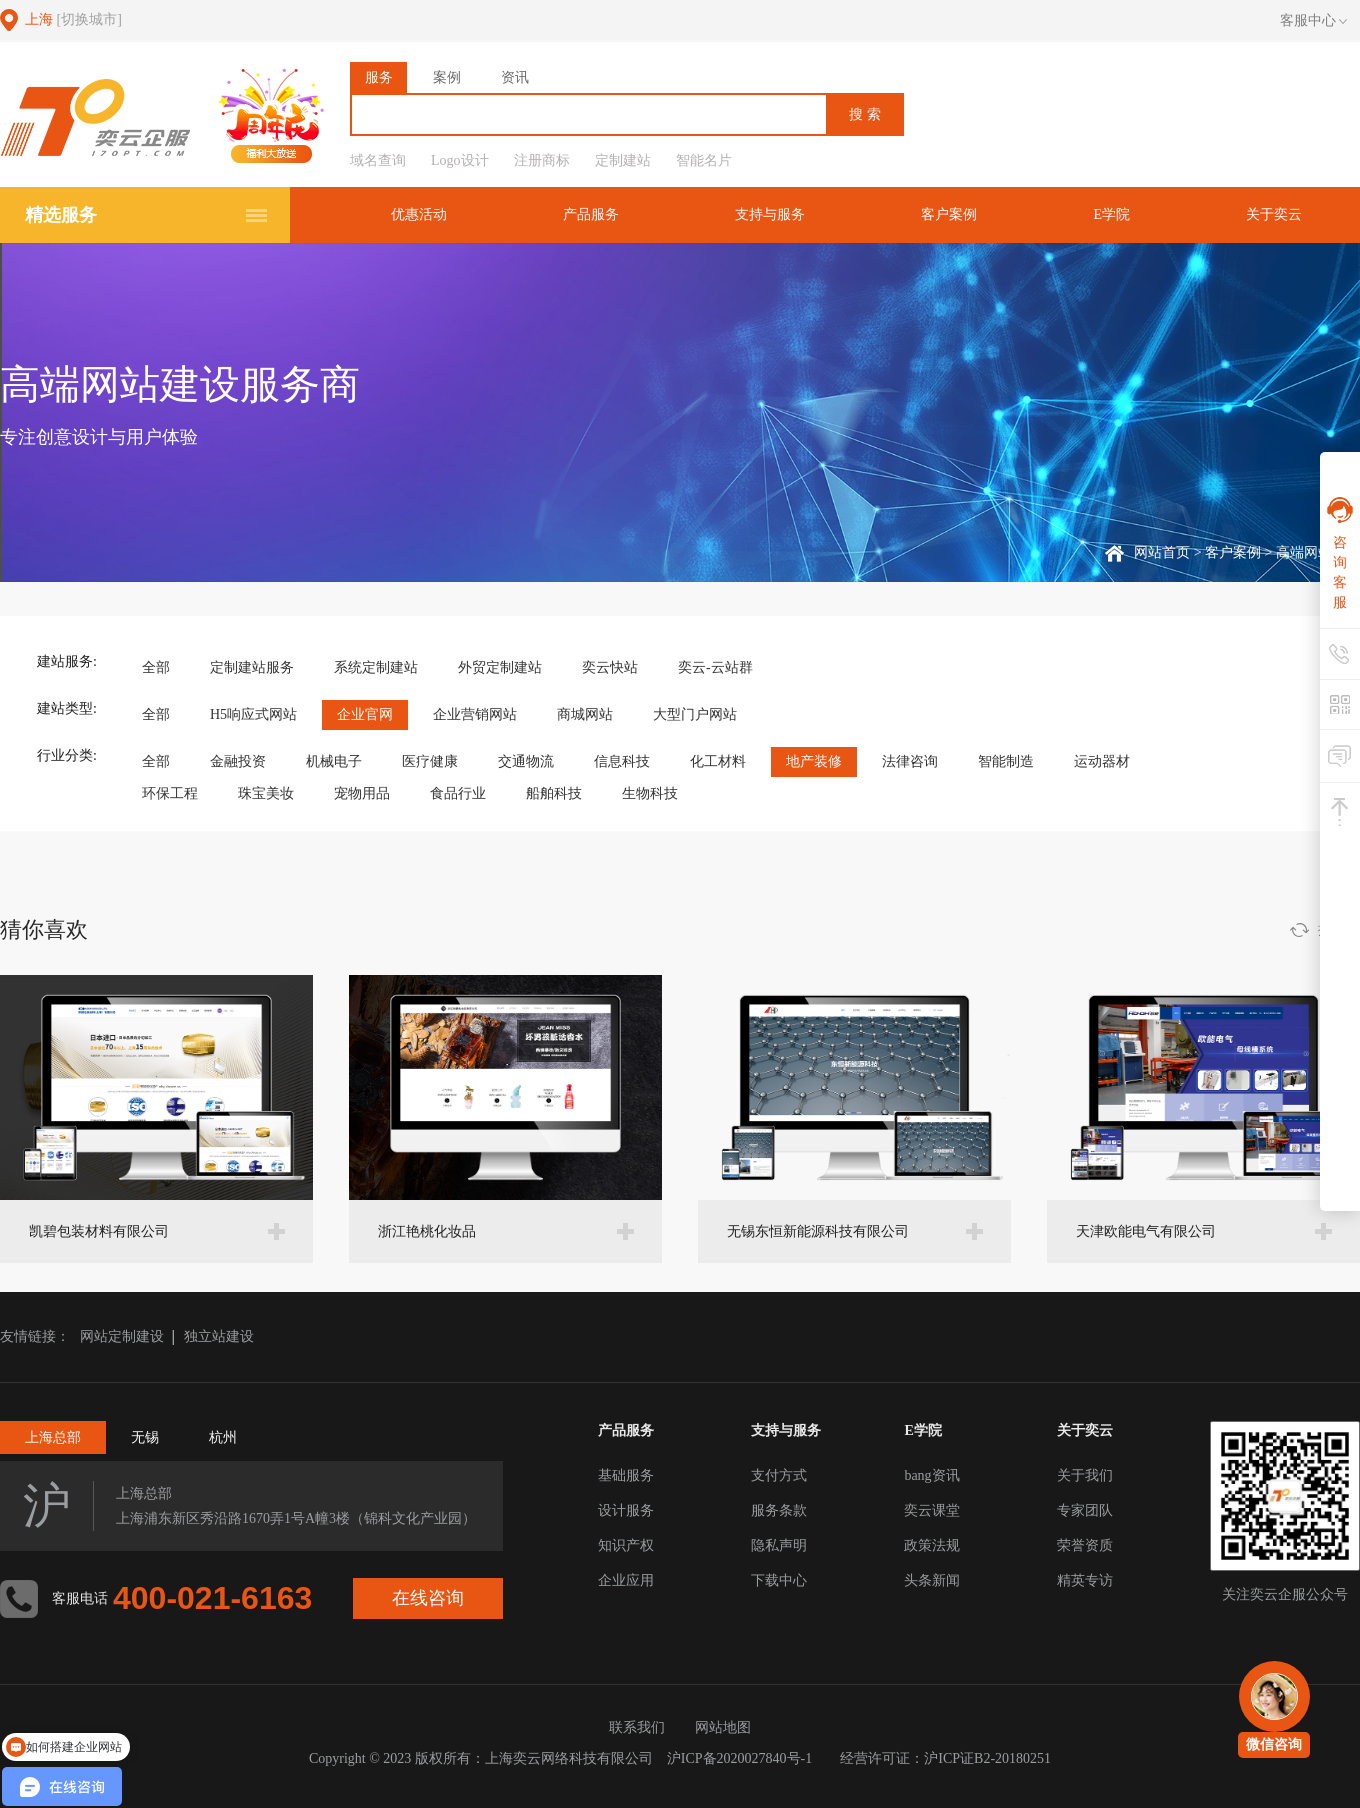 This screenshot has width=1360, height=1808. I want to click on 注册商标, so click(542, 160).